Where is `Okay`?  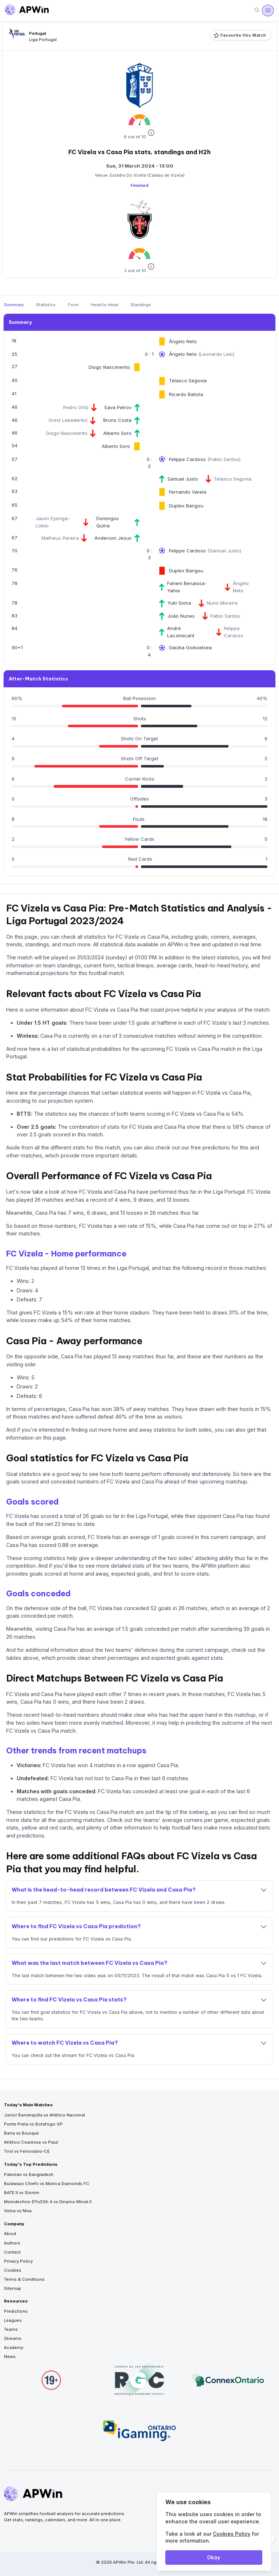 Okay is located at coordinates (213, 2557).